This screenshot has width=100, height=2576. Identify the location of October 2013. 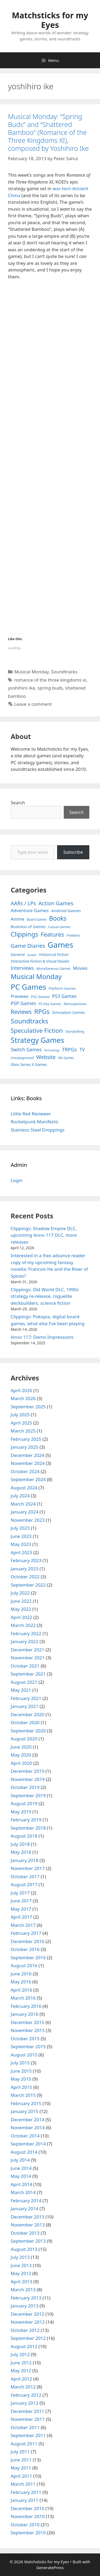
(25, 2233).